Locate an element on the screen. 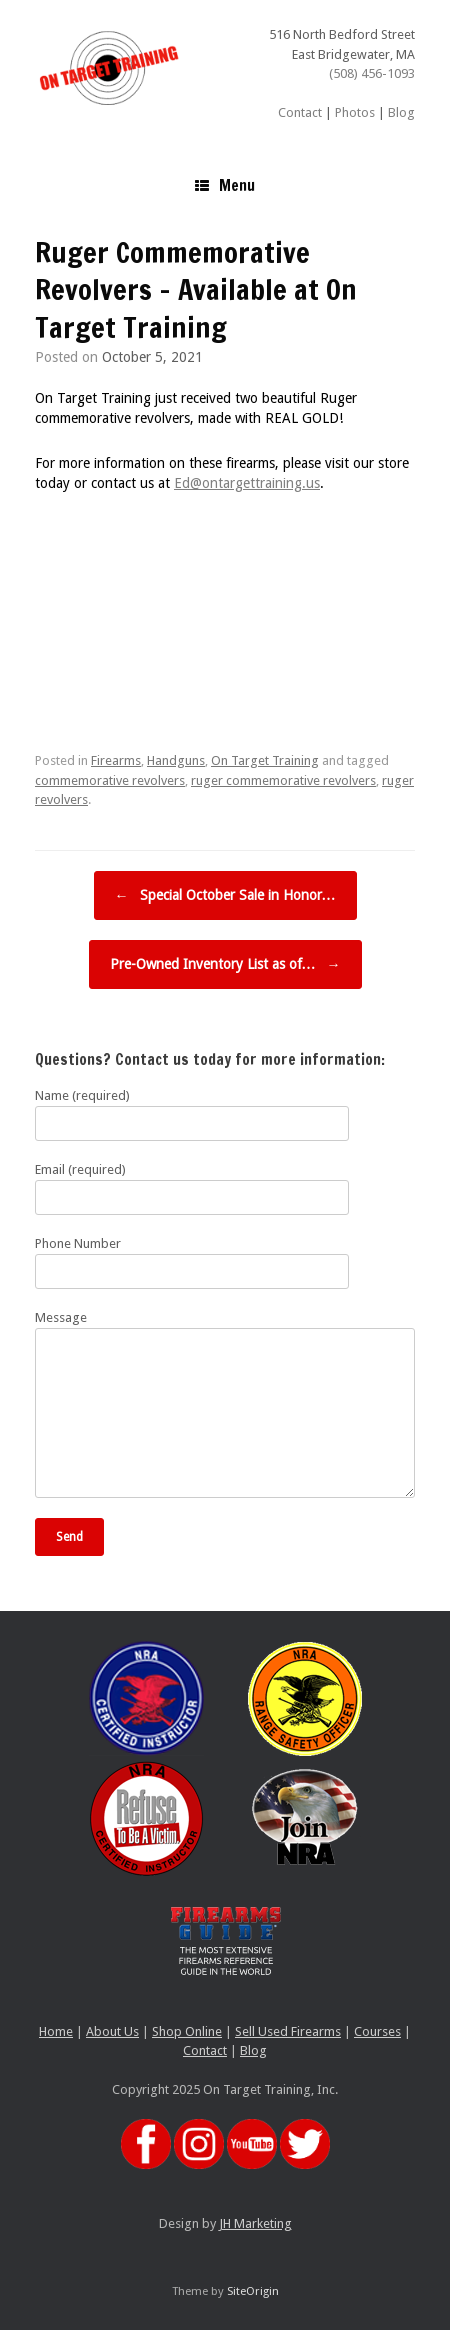 This screenshot has width=450, height=2330. commemorative revolvers is located at coordinates (110, 780).